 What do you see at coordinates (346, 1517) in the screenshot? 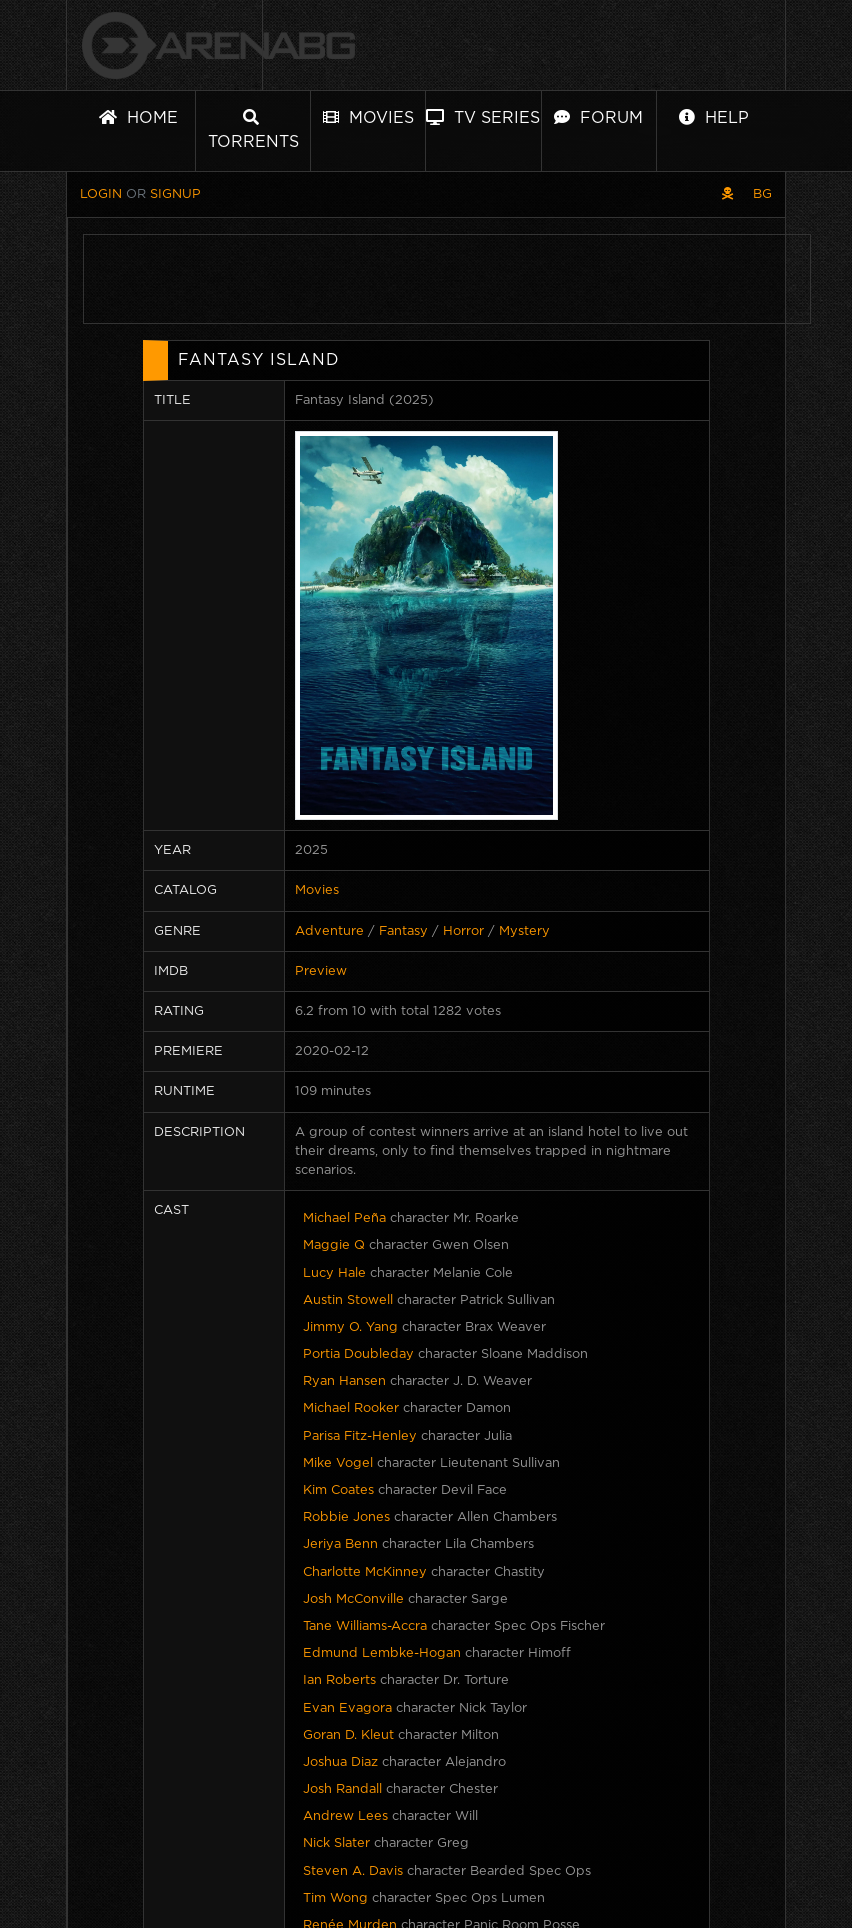
I see `Robbie Jones` at bounding box center [346, 1517].